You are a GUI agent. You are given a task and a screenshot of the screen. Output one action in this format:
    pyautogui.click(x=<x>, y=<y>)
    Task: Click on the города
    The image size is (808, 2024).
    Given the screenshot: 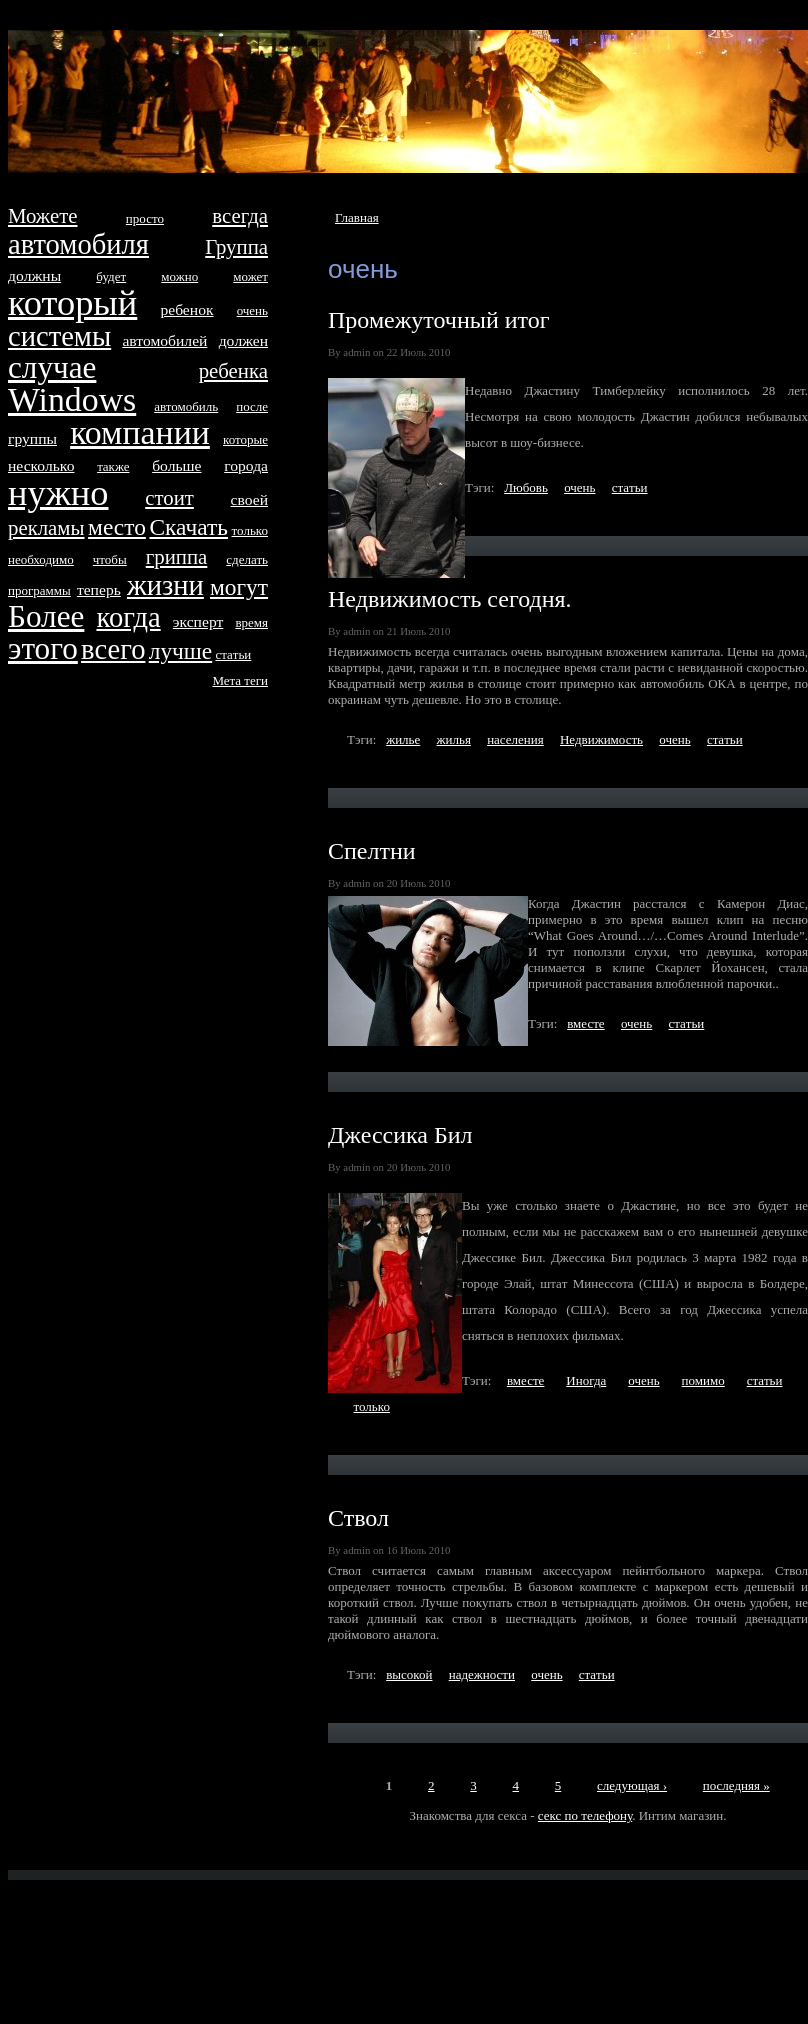 What is the action you would take?
    pyautogui.click(x=246, y=465)
    